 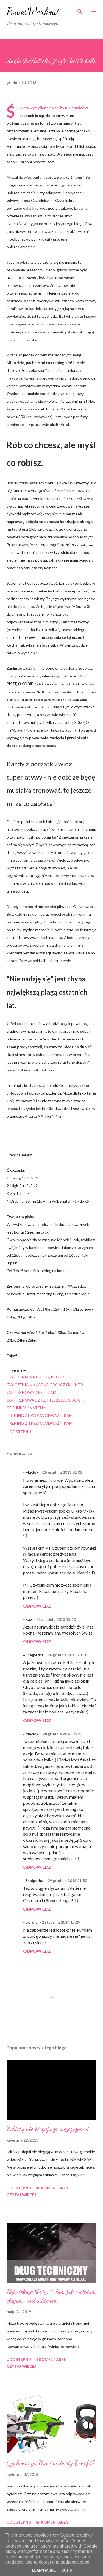 What do you see at coordinates (78, 1384) in the screenshot?
I see `iNFO` at bounding box center [78, 1384].